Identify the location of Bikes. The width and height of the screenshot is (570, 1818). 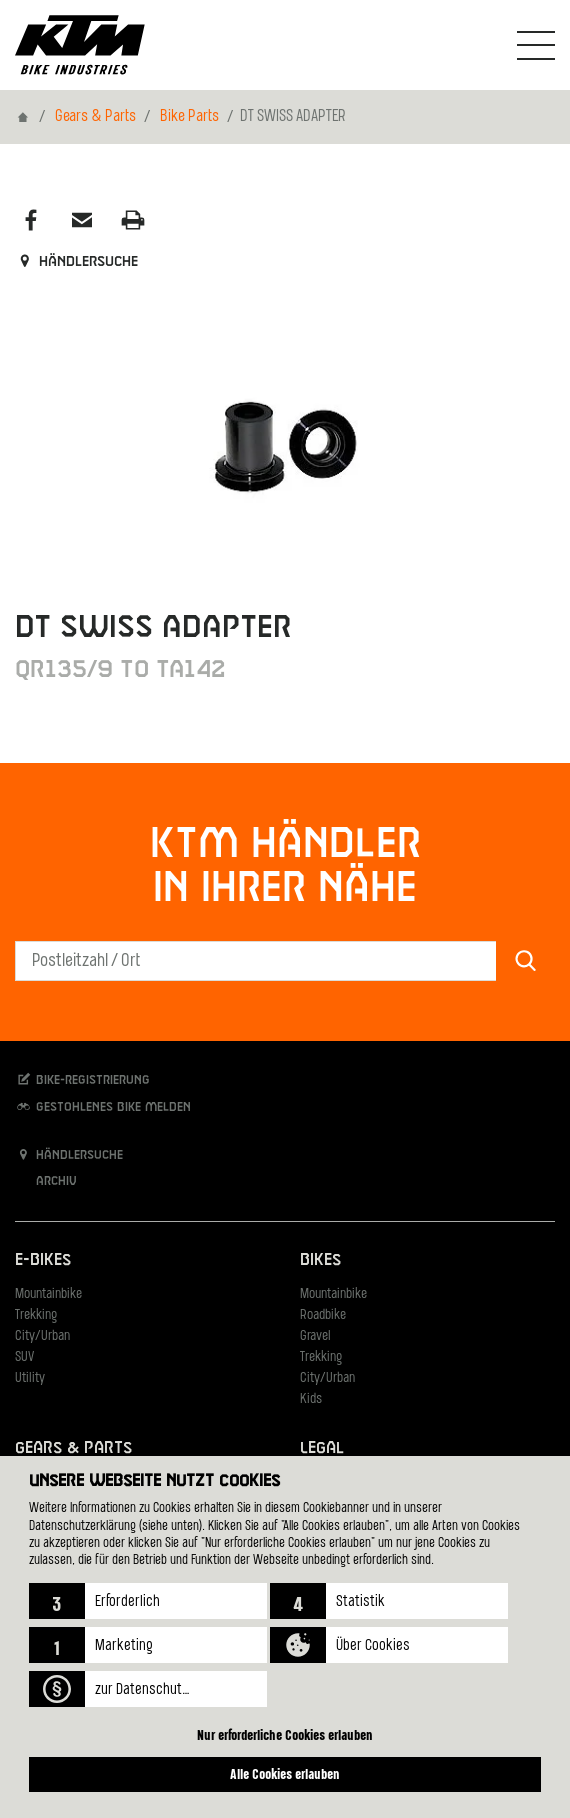
(320, 1260).